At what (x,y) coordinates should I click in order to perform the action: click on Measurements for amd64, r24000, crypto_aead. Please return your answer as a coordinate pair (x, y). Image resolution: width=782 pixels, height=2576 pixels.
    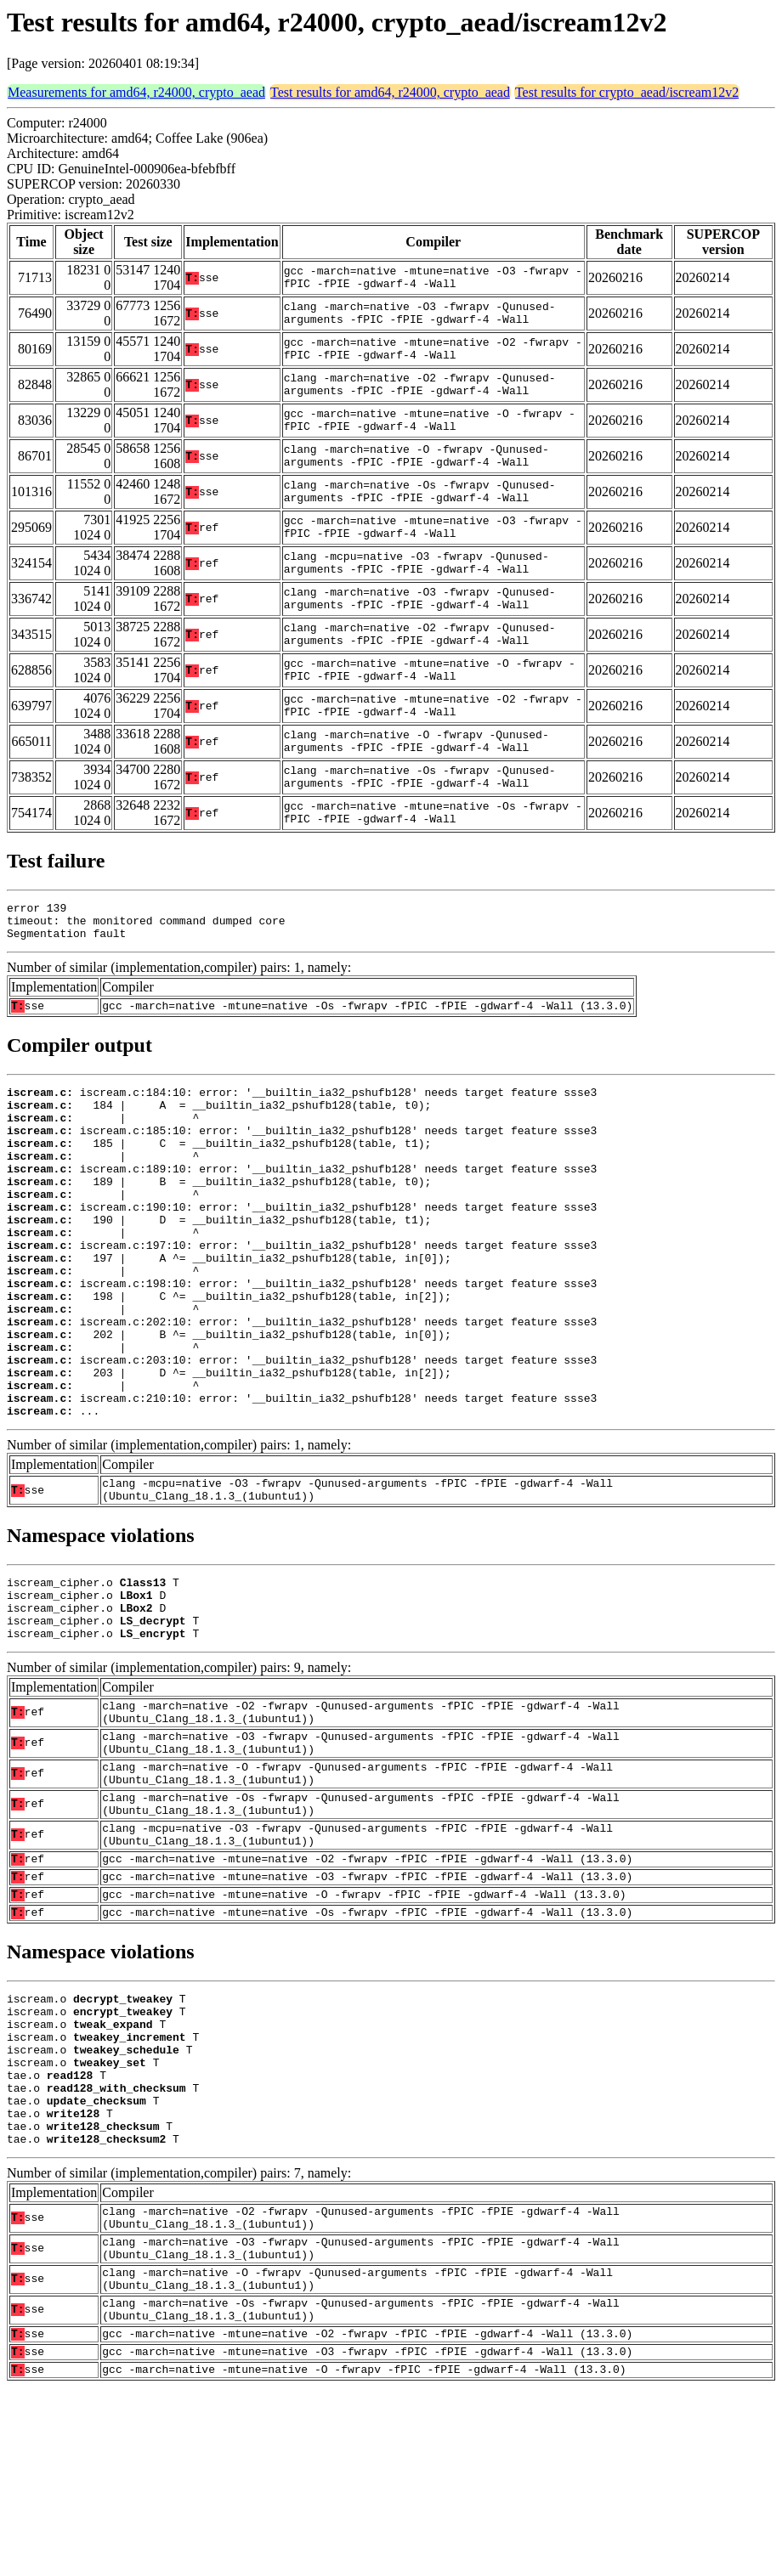
    Looking at the image, I should click on (136, 92).